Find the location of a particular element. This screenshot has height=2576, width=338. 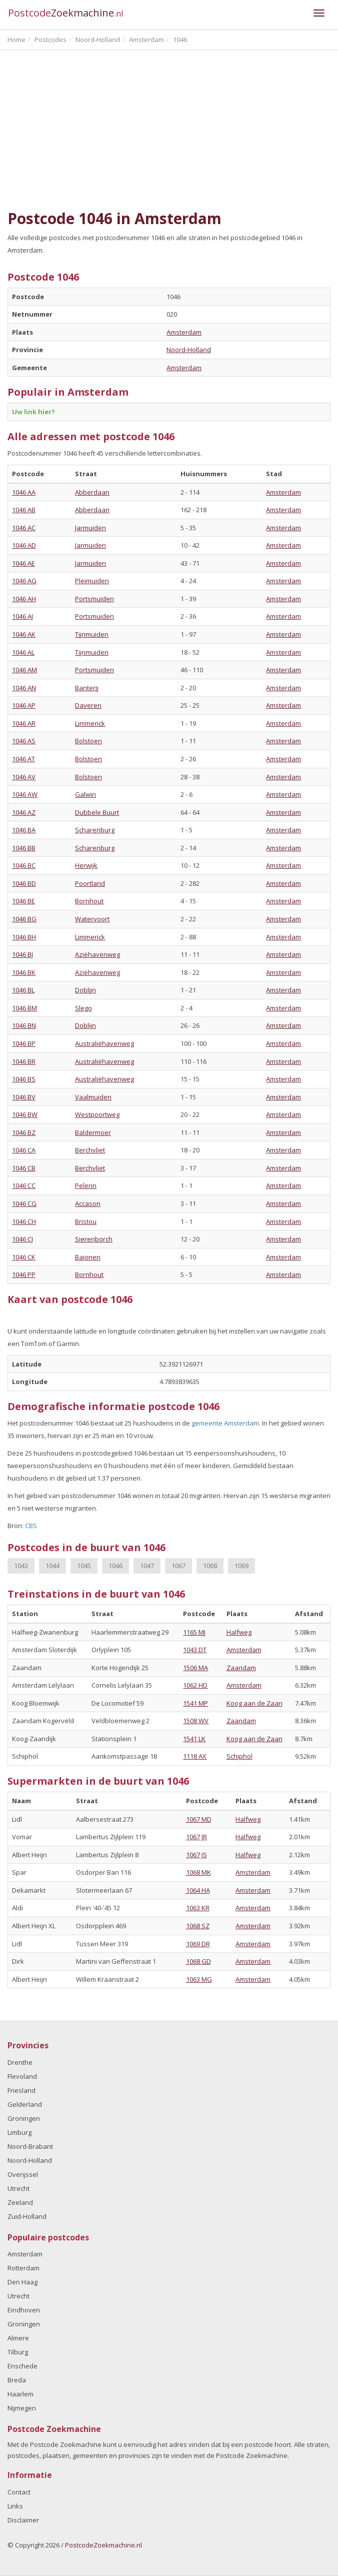

Pelerin is located at coordinates (85, 1185).